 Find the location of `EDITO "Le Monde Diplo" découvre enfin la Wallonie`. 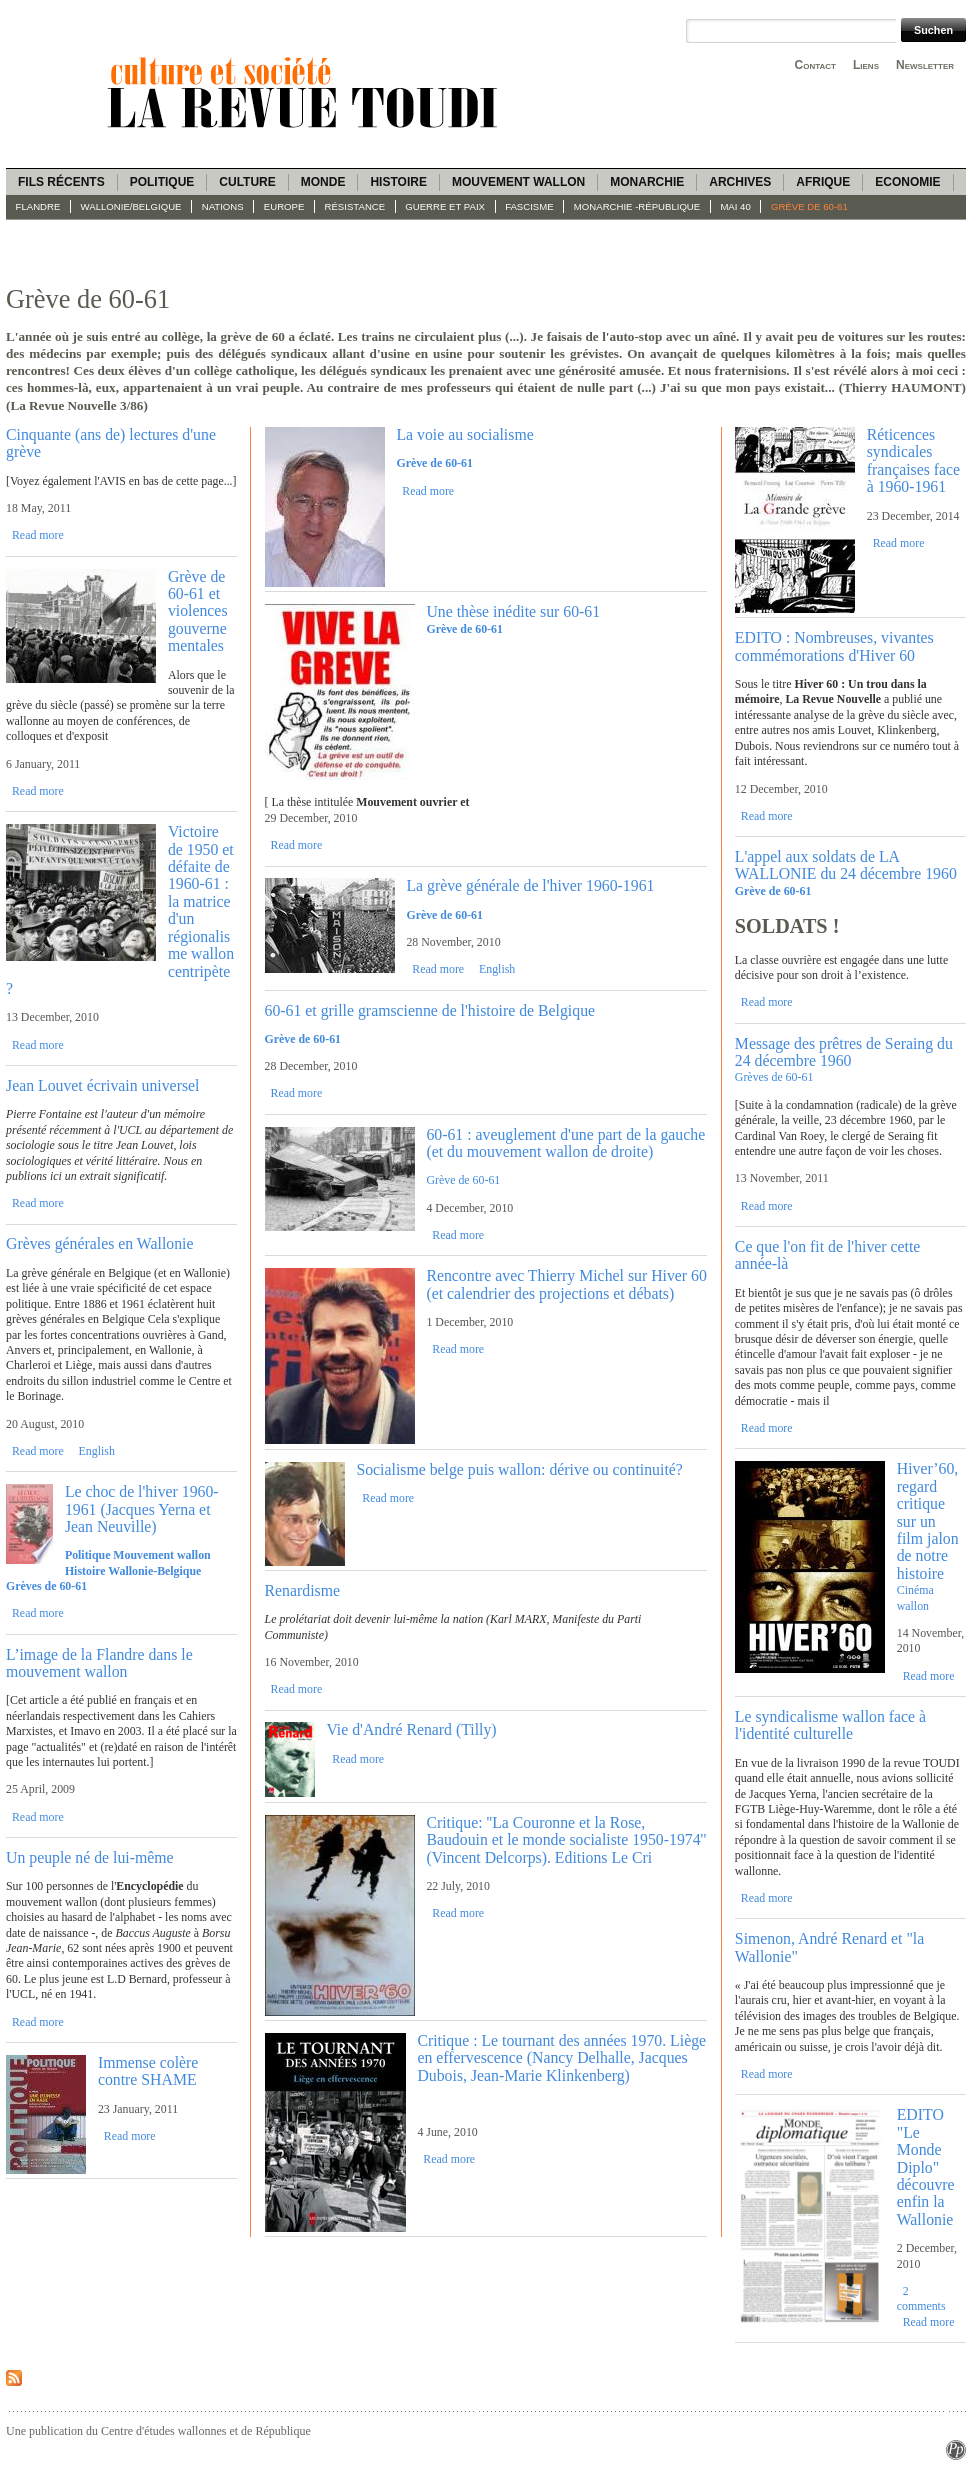

EDITO "Le Monde Diplo" découvre enfin la Wallonie is located at coordinates (926, 2167).